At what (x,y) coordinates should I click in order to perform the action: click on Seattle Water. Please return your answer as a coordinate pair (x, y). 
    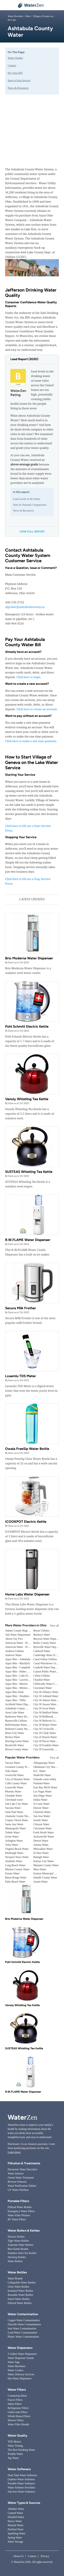
    Looking at the image, I should click on (40, 1820).